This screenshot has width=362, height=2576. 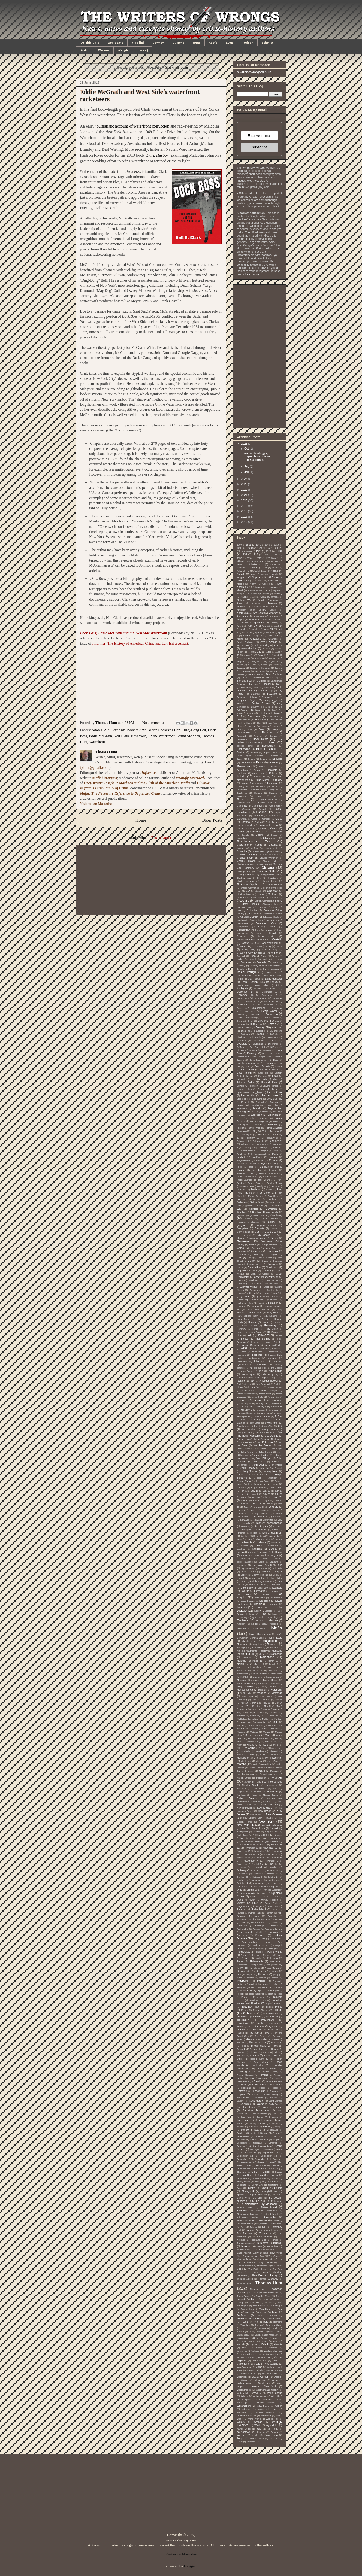 What do you see at coordinates (278, 2377) in the screenshot?
I see `Weadick` at bounding box center [278, 2377].